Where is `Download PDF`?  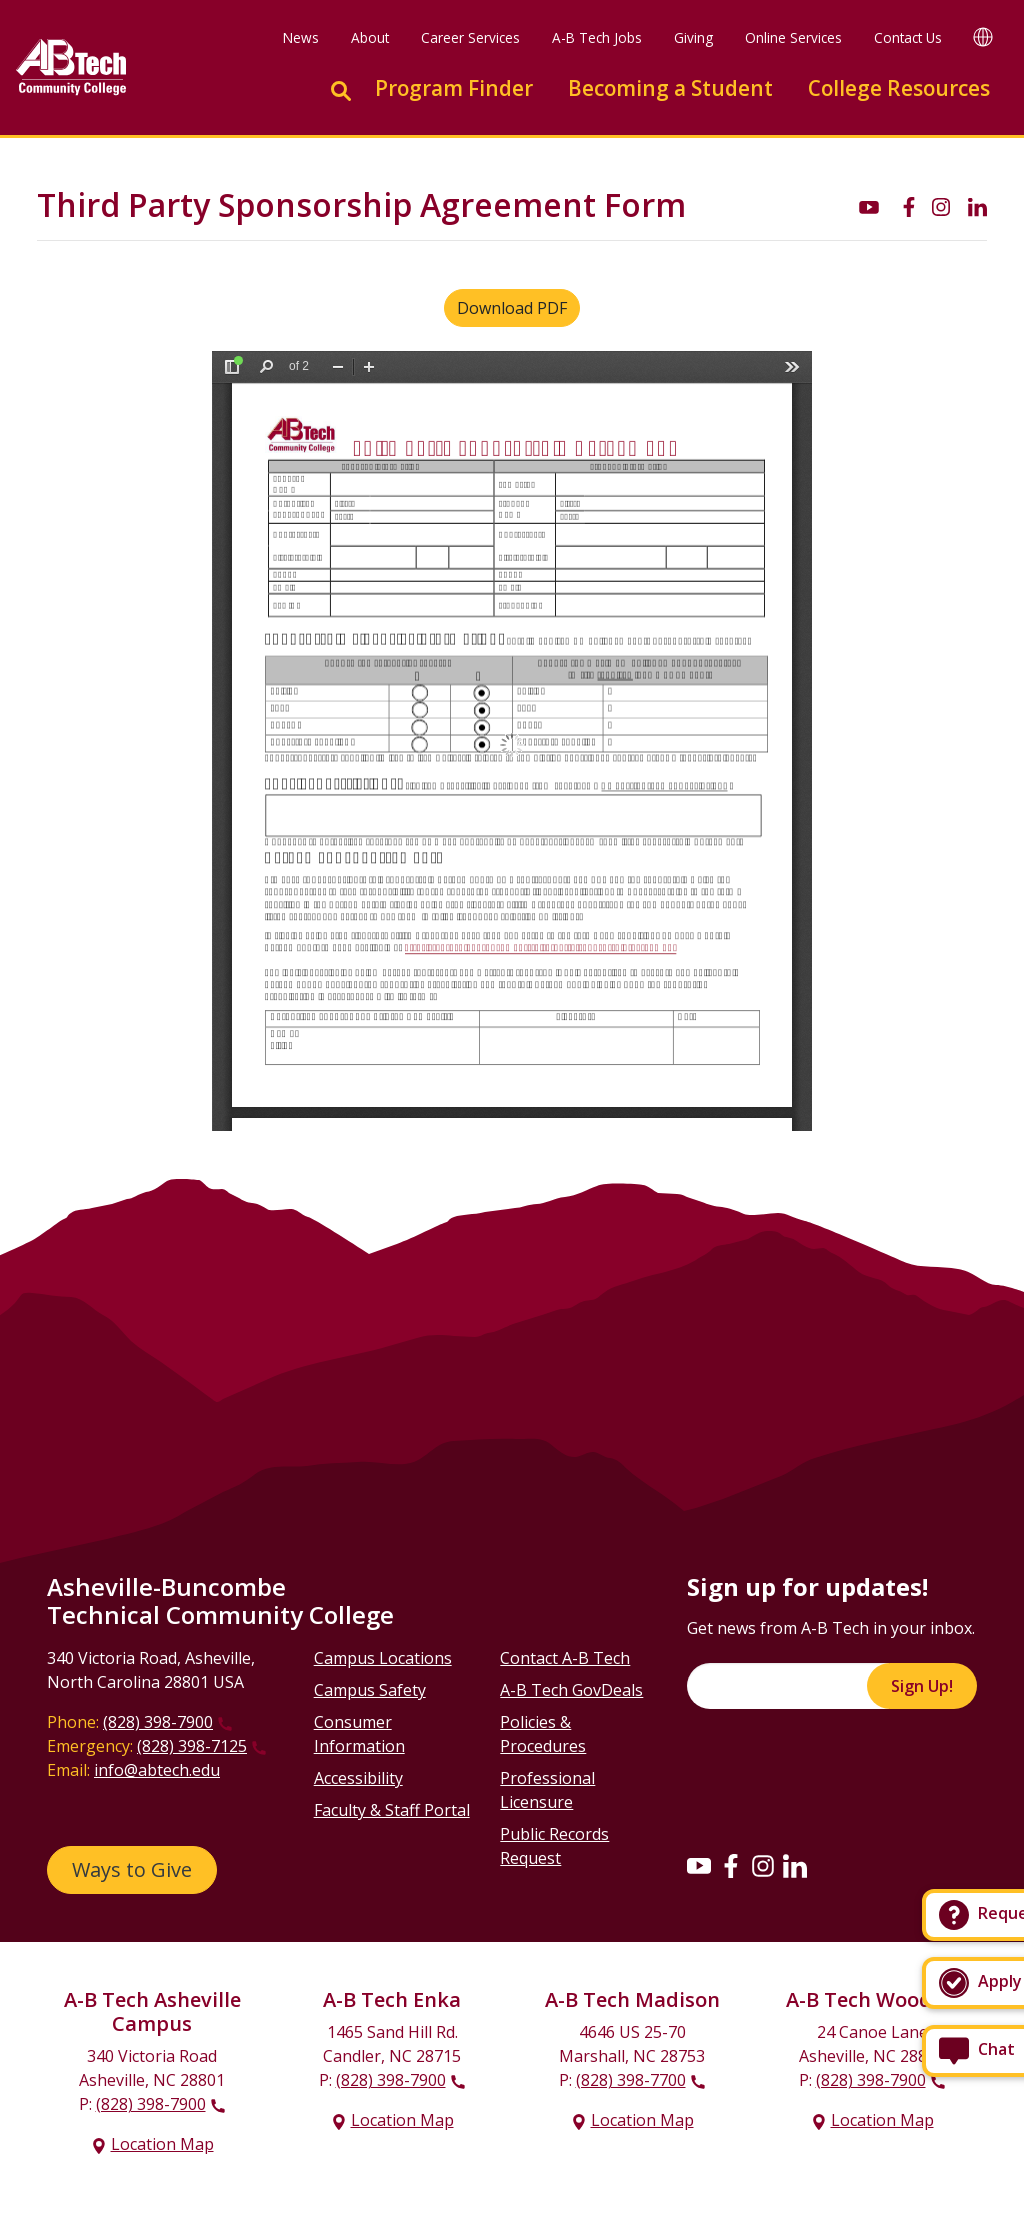 Download PDF is located at coordinates (512, 308).